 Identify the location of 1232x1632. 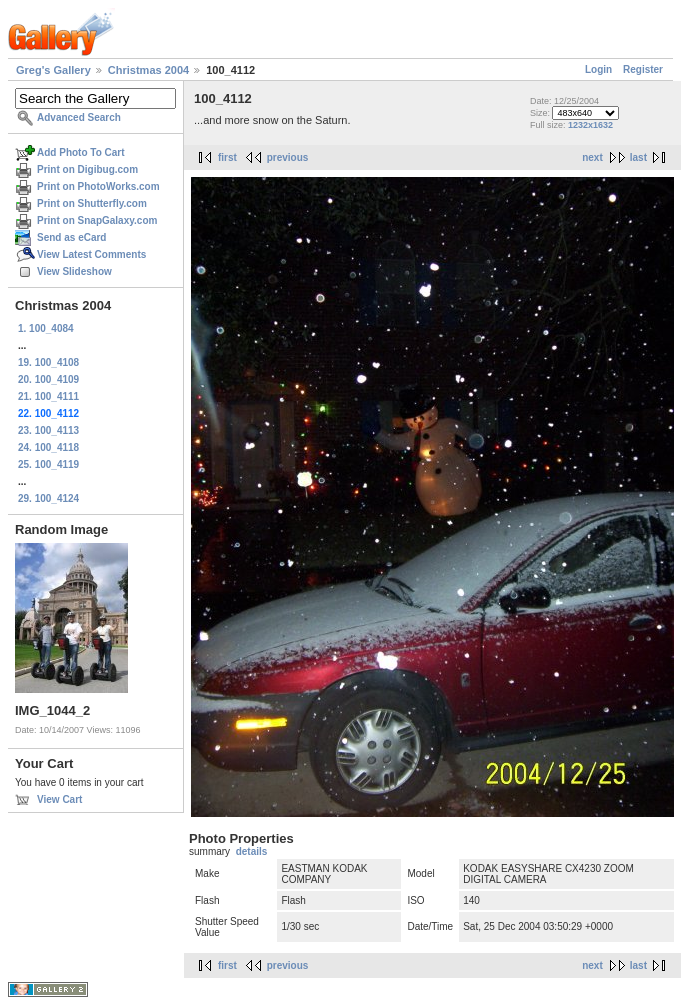
(590, 125).